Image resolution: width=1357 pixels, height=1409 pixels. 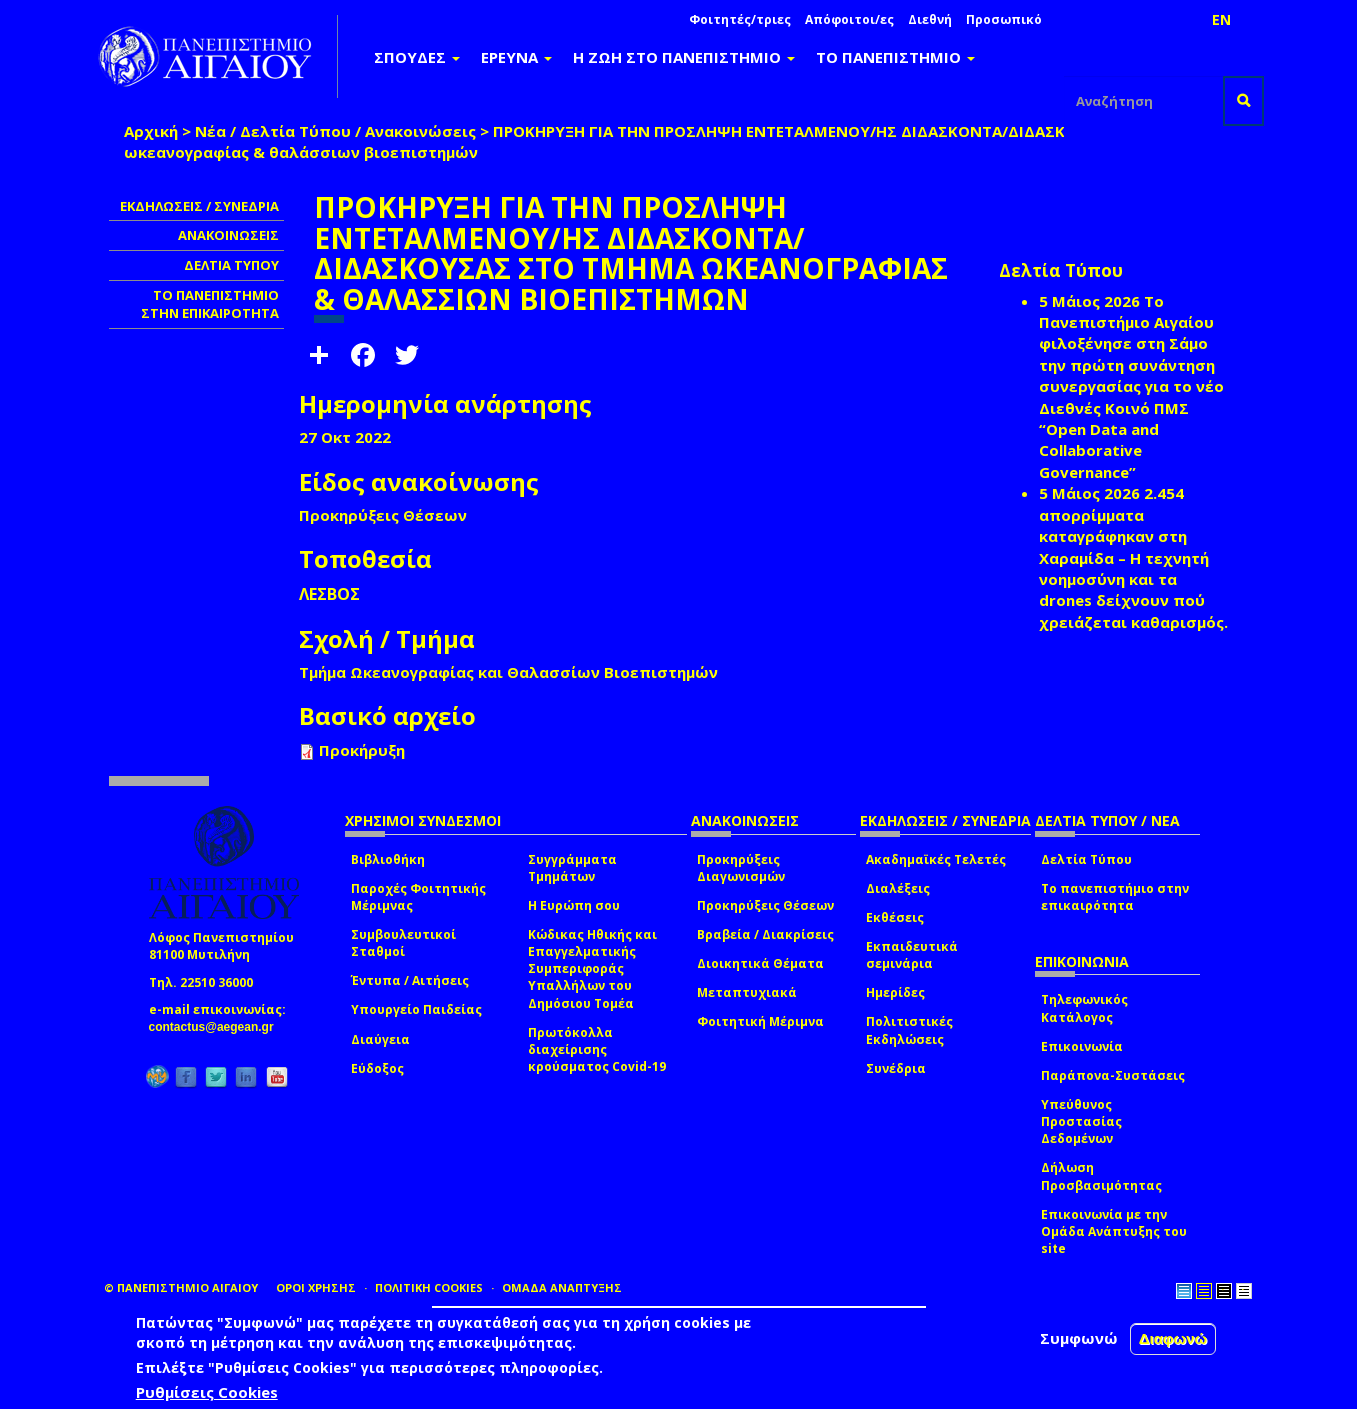 What do you see at coordinates (572, 868) in the screenshot?
I see `Συγγράμματα Τμημάτων` at bounding box center [572, 868].